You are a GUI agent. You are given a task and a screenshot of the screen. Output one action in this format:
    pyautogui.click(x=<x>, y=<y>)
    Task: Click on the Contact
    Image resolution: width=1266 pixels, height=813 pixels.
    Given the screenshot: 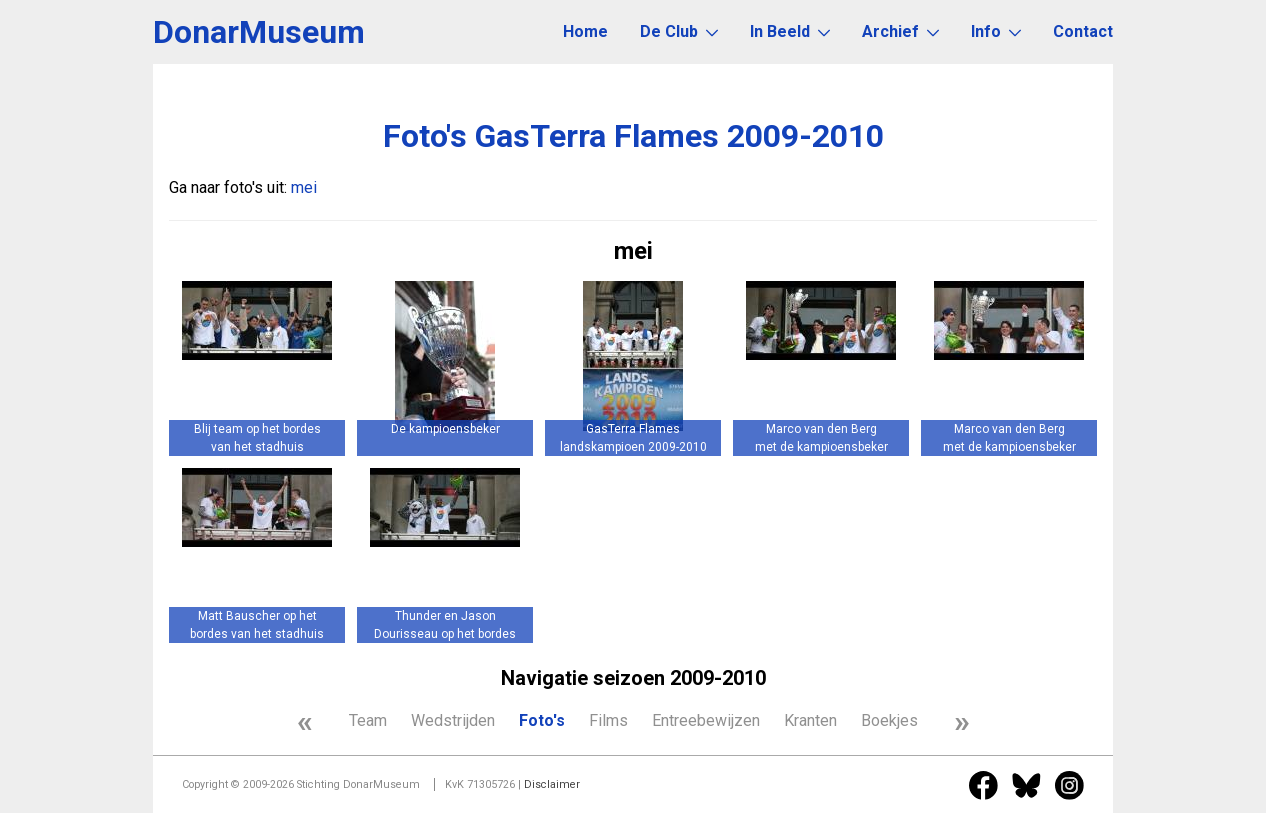 What is the action you would take?
    pyautogui.click(x=1083, y=31)
    